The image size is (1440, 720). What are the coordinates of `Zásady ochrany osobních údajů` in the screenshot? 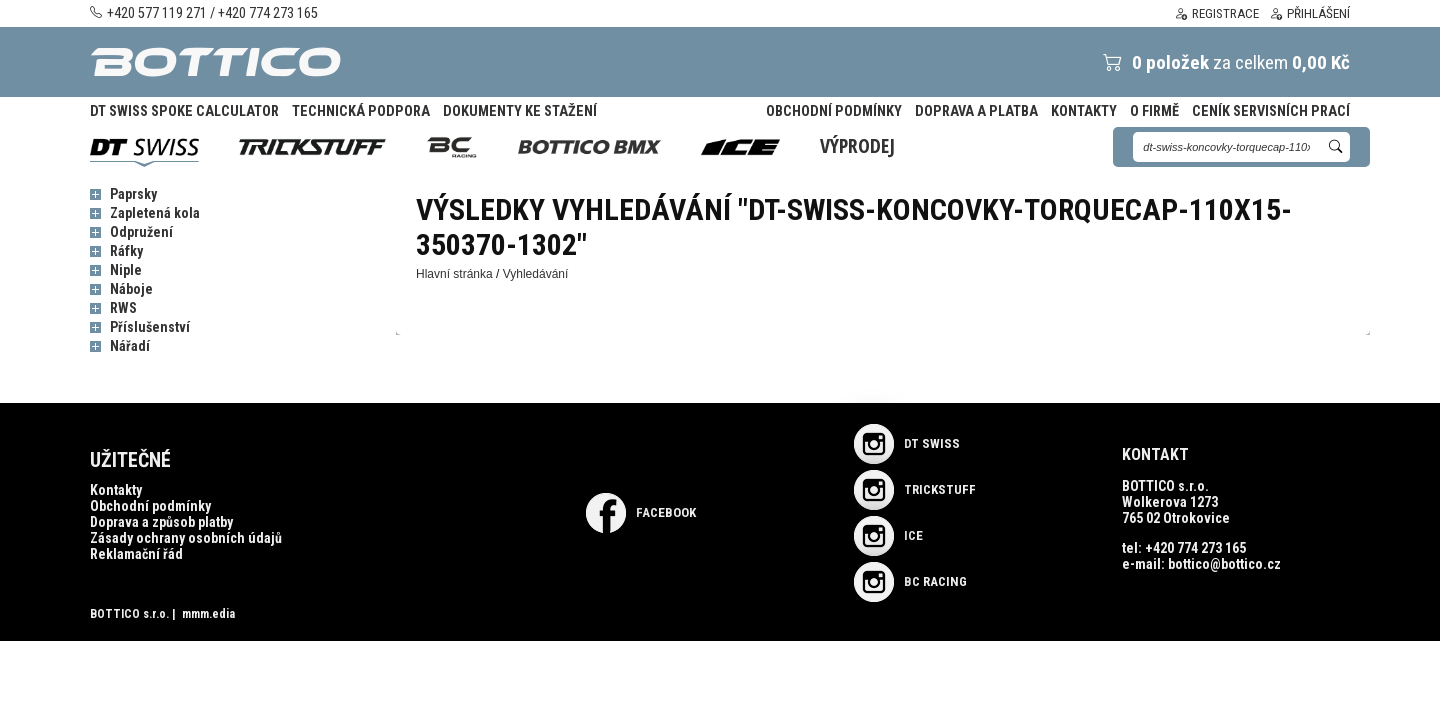 It's located at (186, 538).